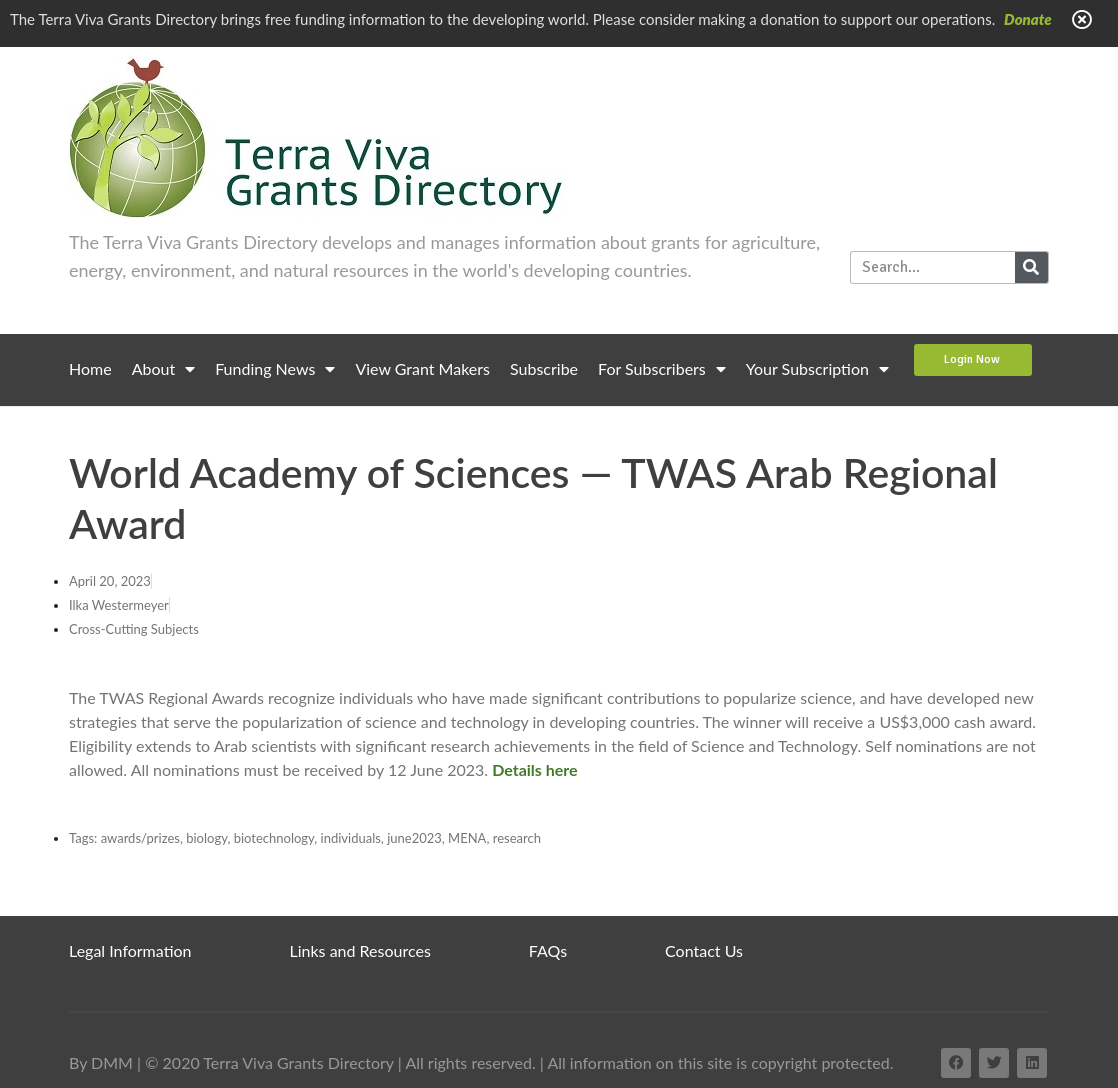 The image size is (1118, 1088). What do you see at coordinates (704, 950) in the screenshot?
I see `Contact Us` at bounding box center [704, 950].